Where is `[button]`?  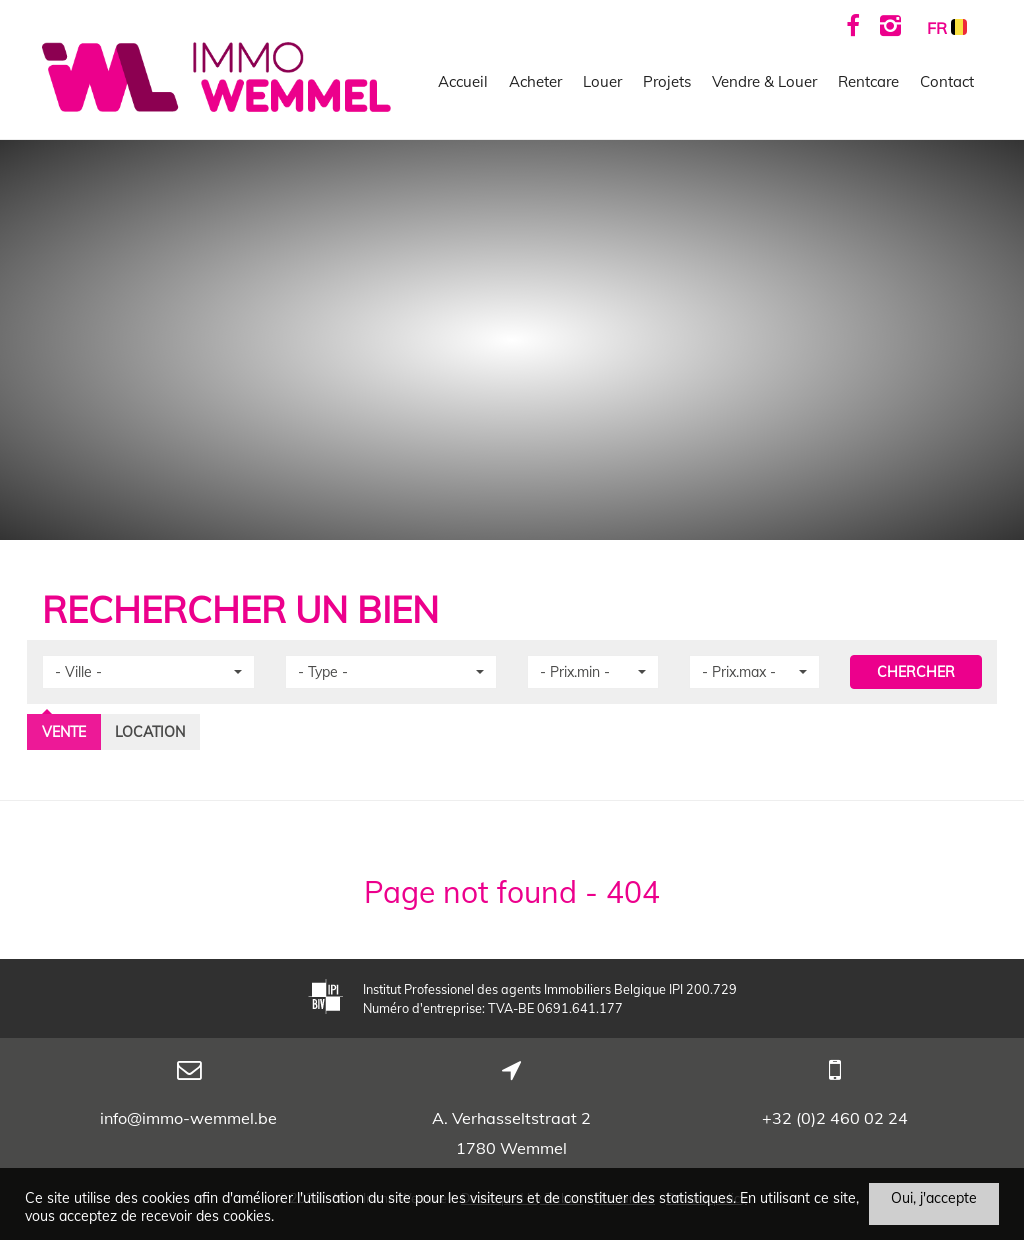 [button] is located at coordinates (148, 672).